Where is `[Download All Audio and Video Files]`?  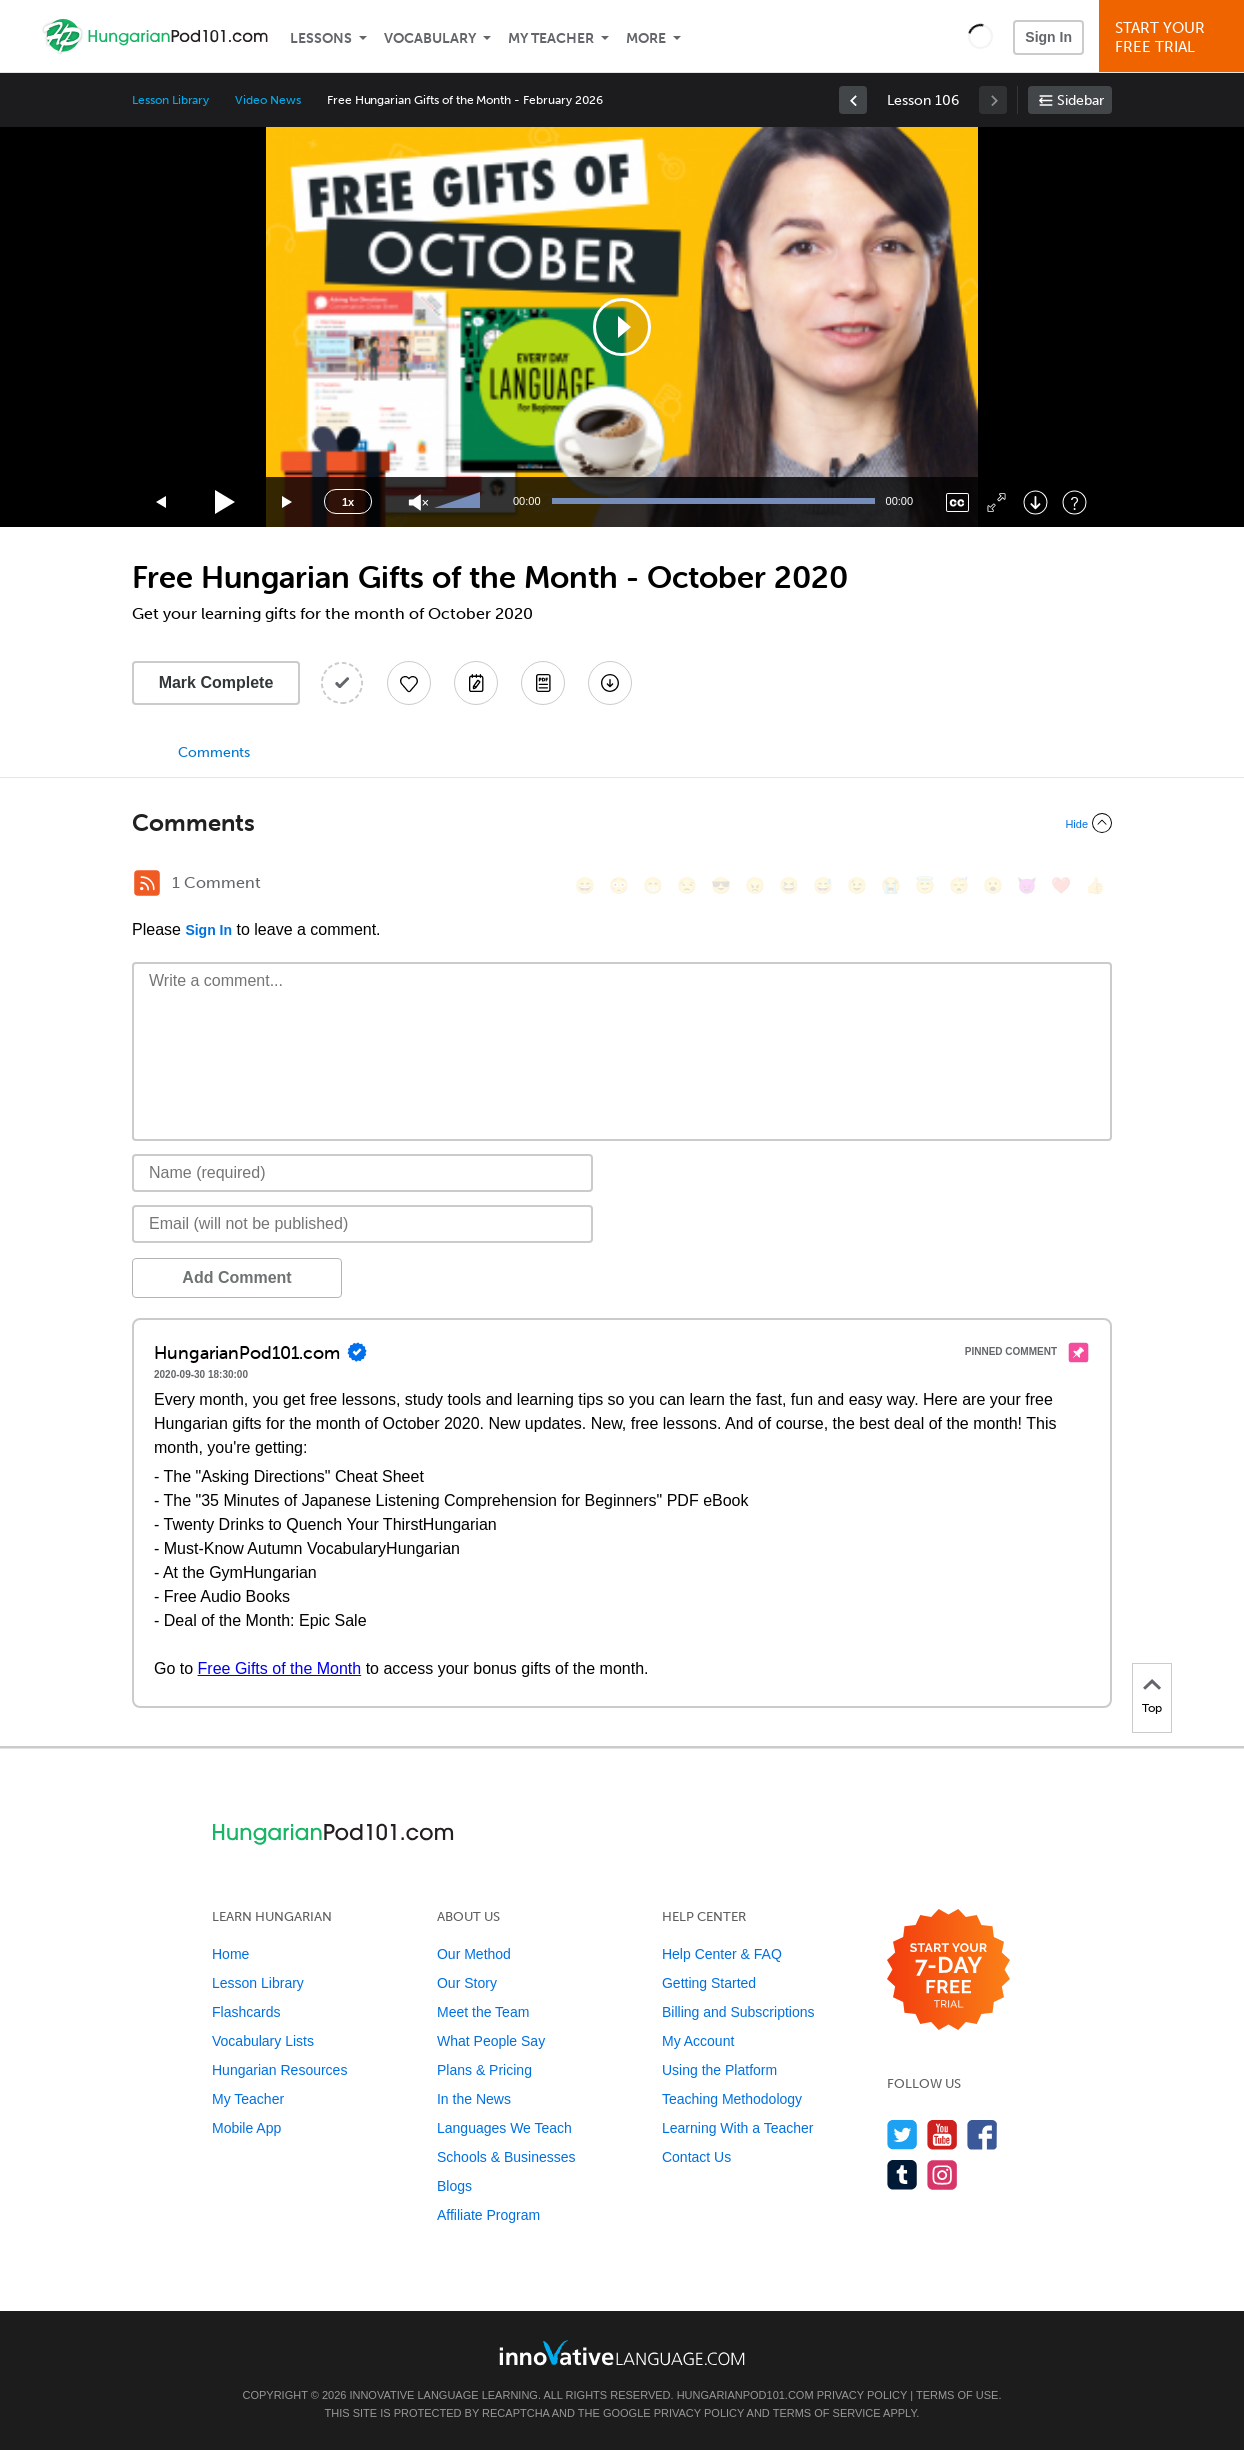 [Download All Audio and Video Files] is located at coordinates (610, 683).